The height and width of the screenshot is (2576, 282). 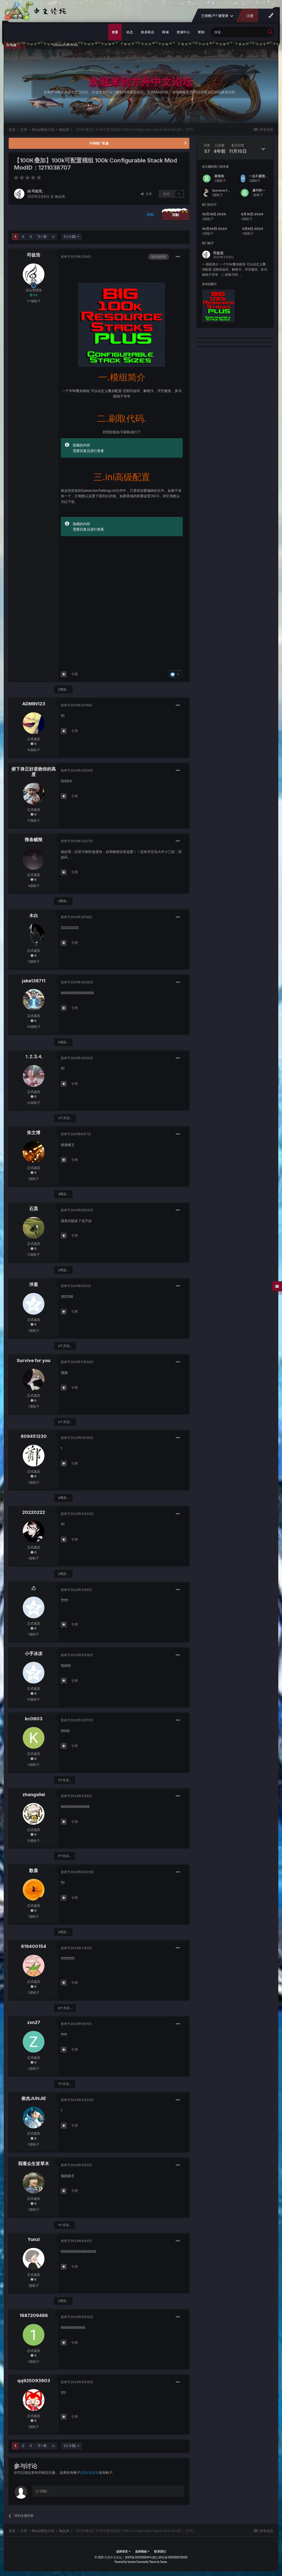 I want to click on Yunzi, so click(x=34, y=2239).